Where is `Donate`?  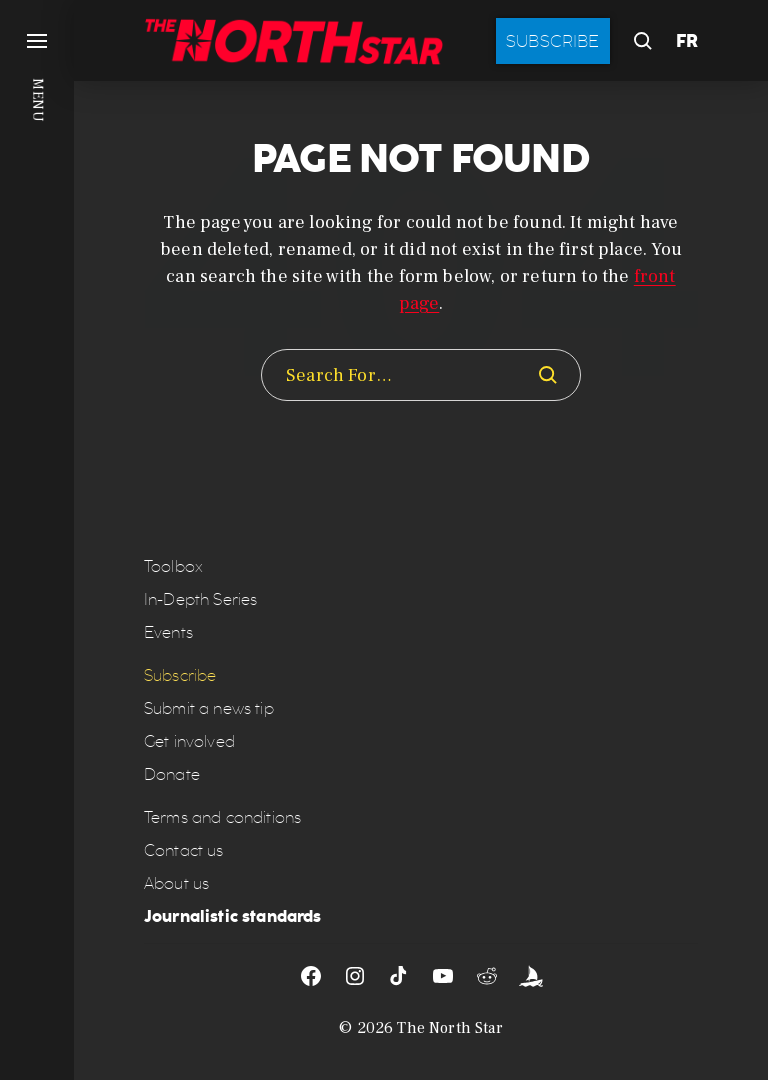
Donate is located at coordinates (172, 774).